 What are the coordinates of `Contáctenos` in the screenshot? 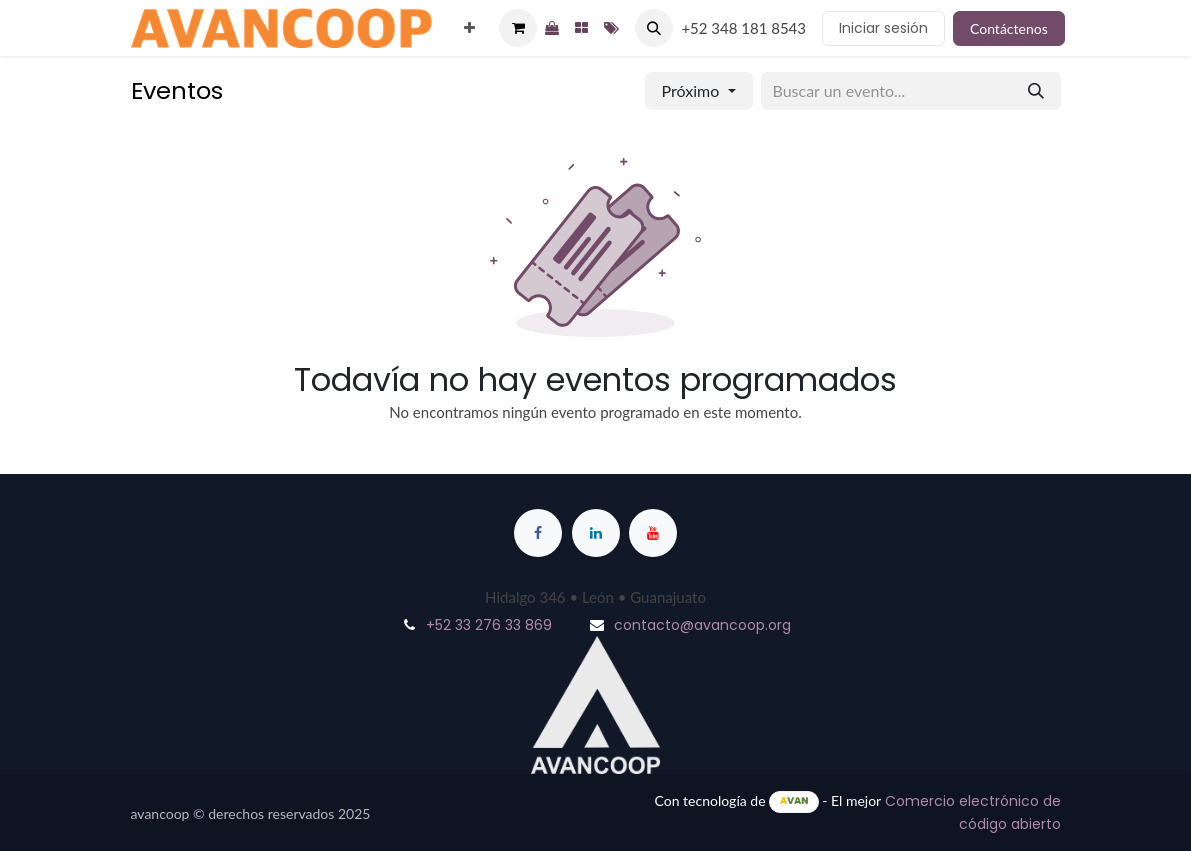 It's located at (1009, 28).